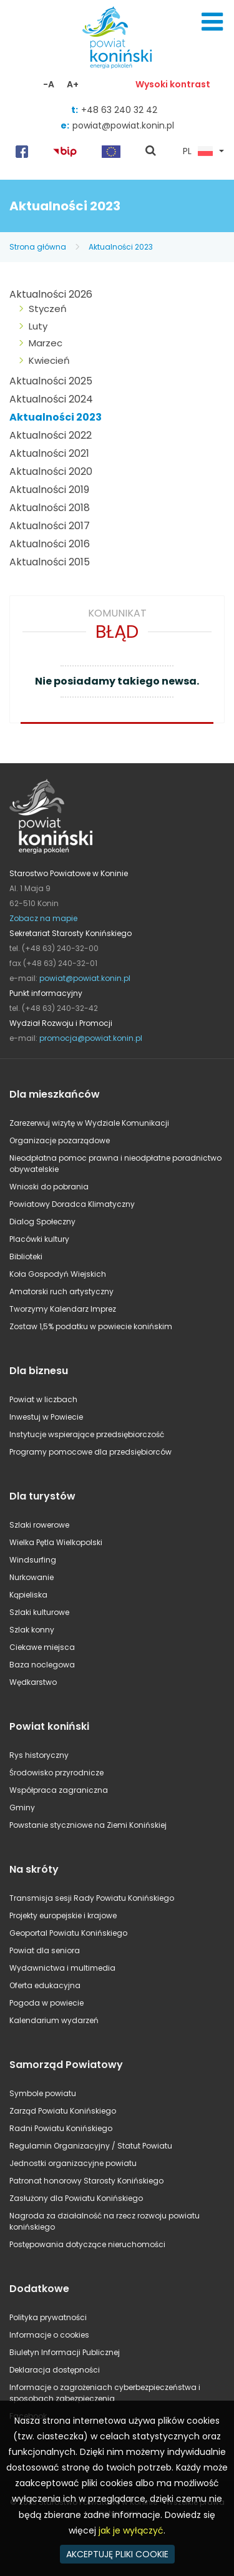 This screenshot has width=234, height=2576. What do you see at coordinates (64, 2352) in the screenshot?
I see `Biuletyn Informacji Publicznej` at bounding box center [64, 2352].